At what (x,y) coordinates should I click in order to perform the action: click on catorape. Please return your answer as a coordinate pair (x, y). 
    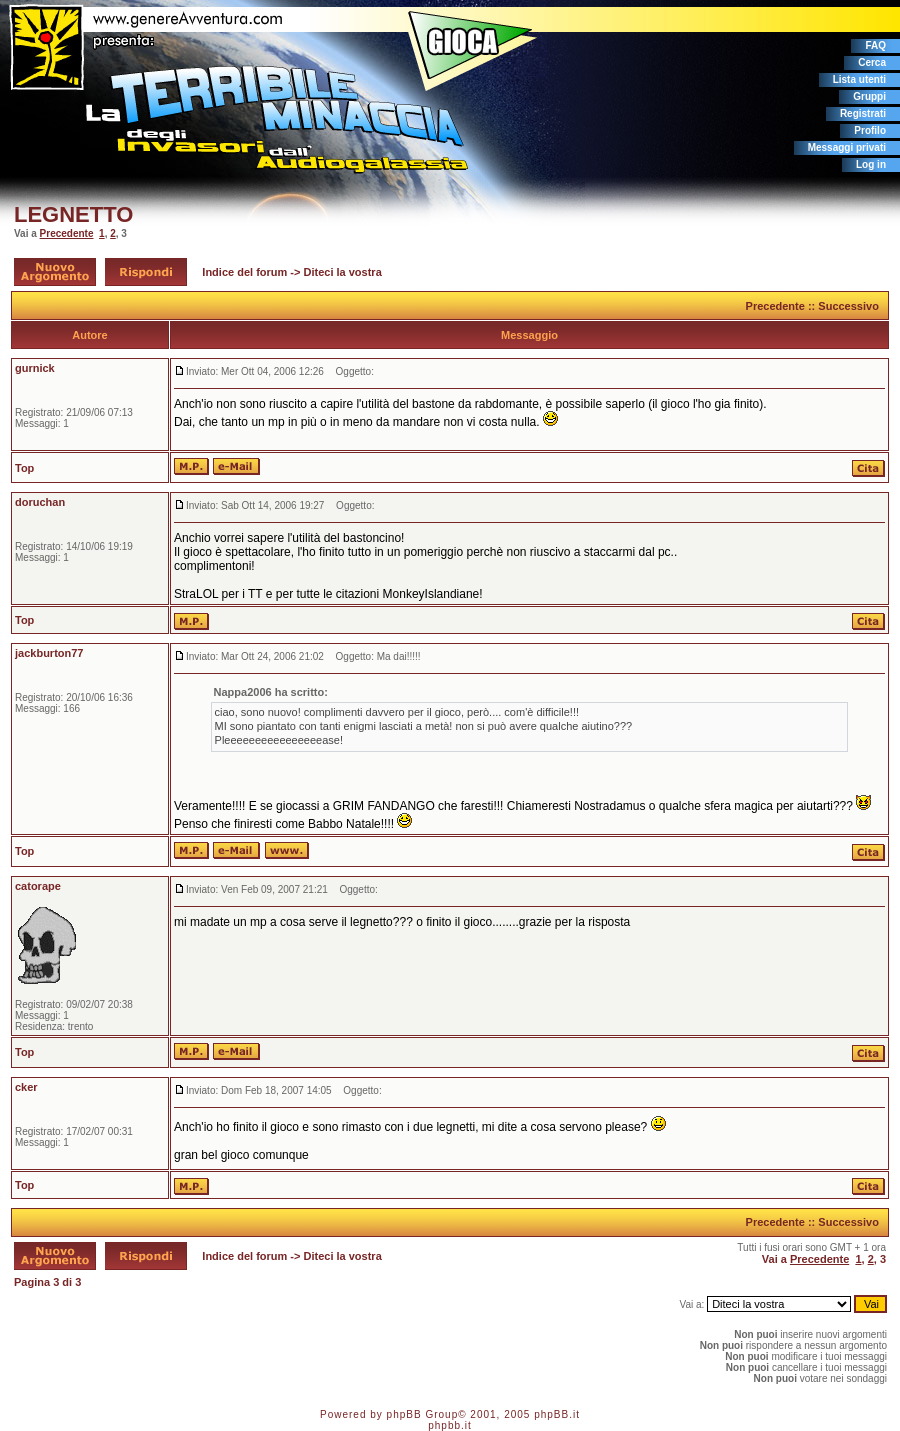
    Looking at the image, I should click on (38, 886).